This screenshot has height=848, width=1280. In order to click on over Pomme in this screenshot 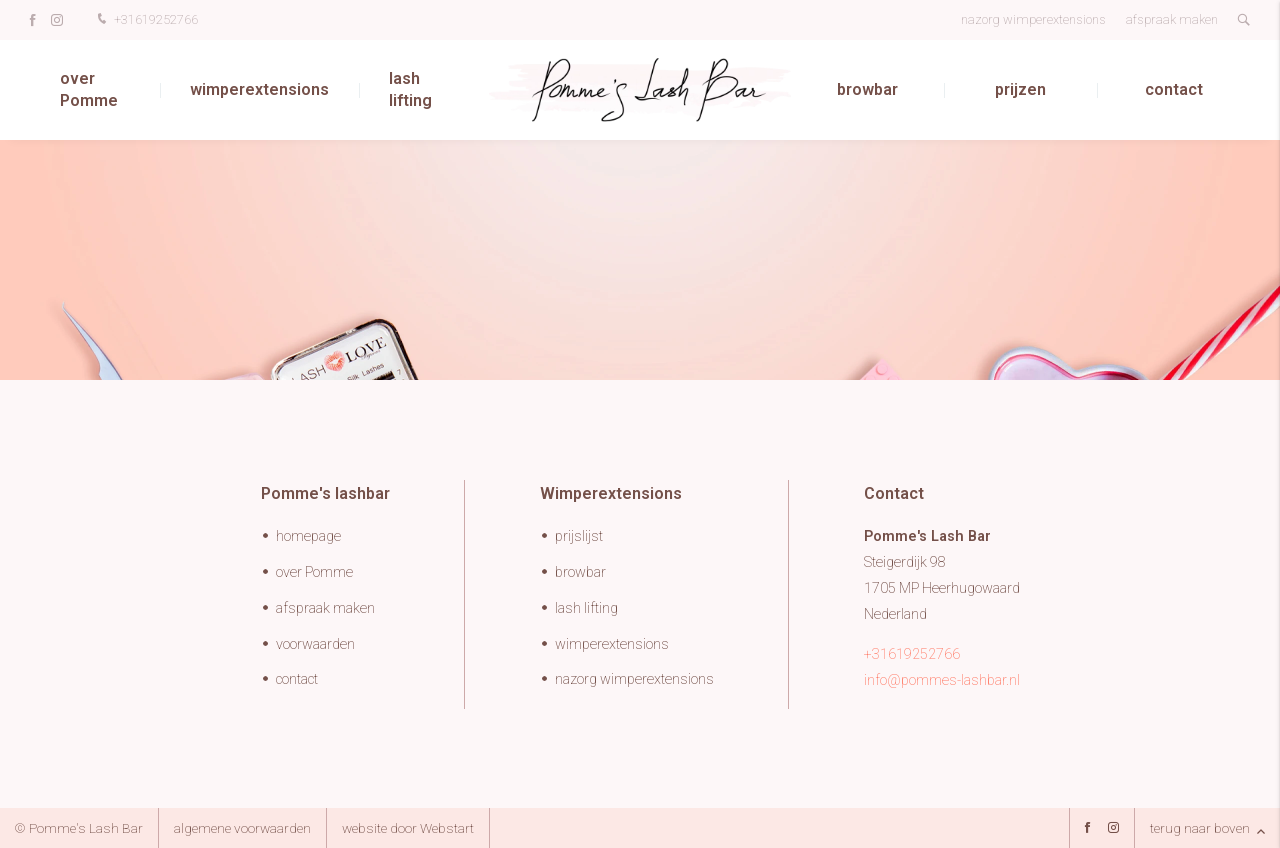, I will do `click(89, 89)`.